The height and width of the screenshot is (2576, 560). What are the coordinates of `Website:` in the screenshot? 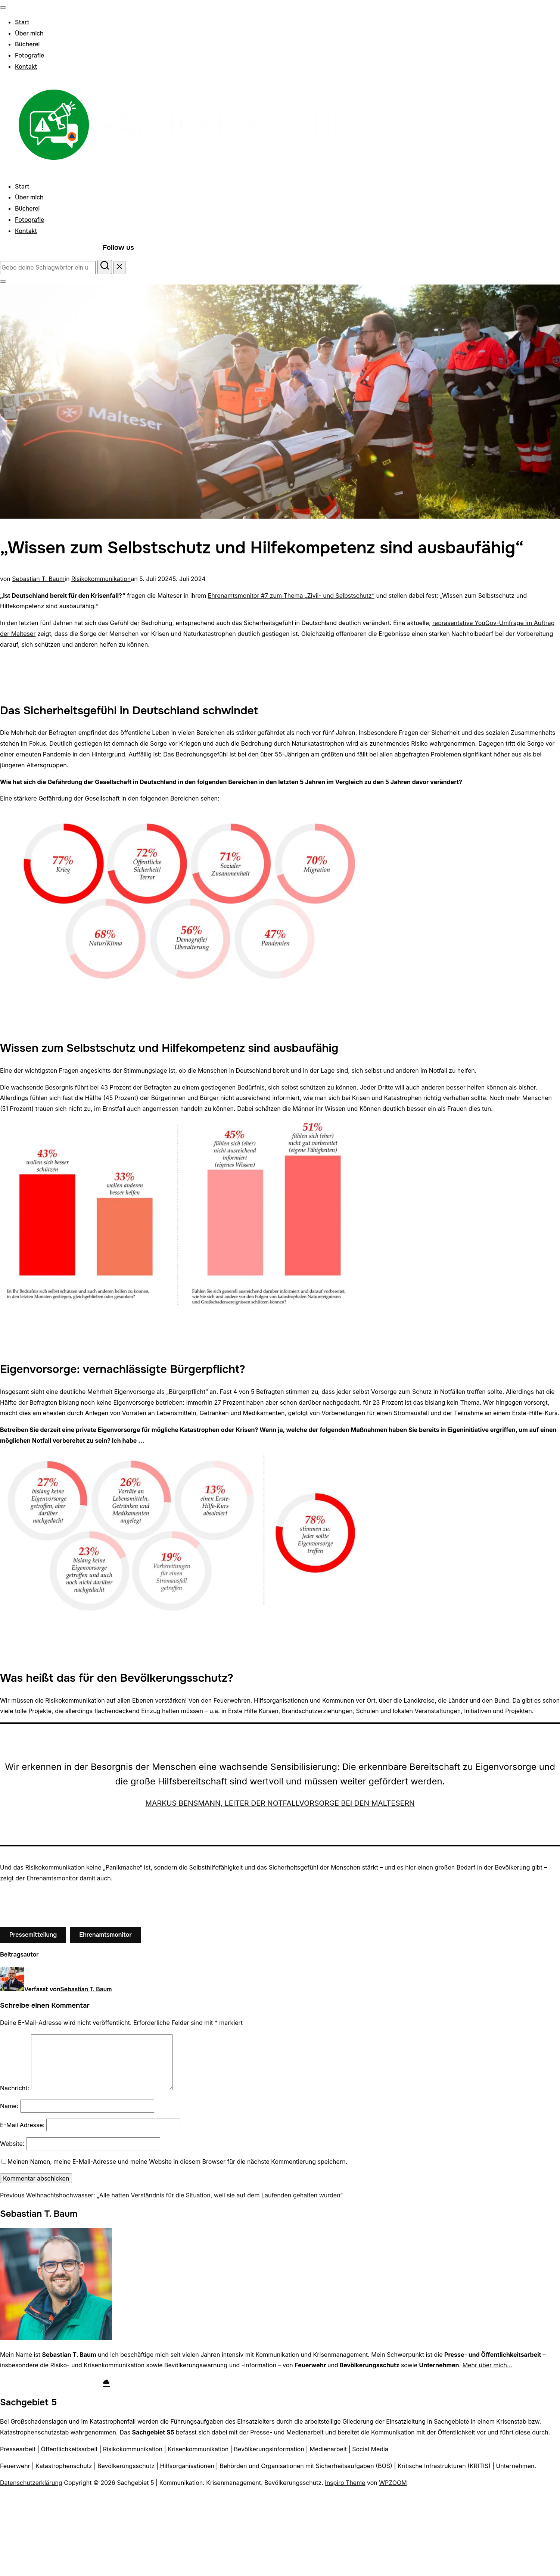 It's located at (12, 2143).